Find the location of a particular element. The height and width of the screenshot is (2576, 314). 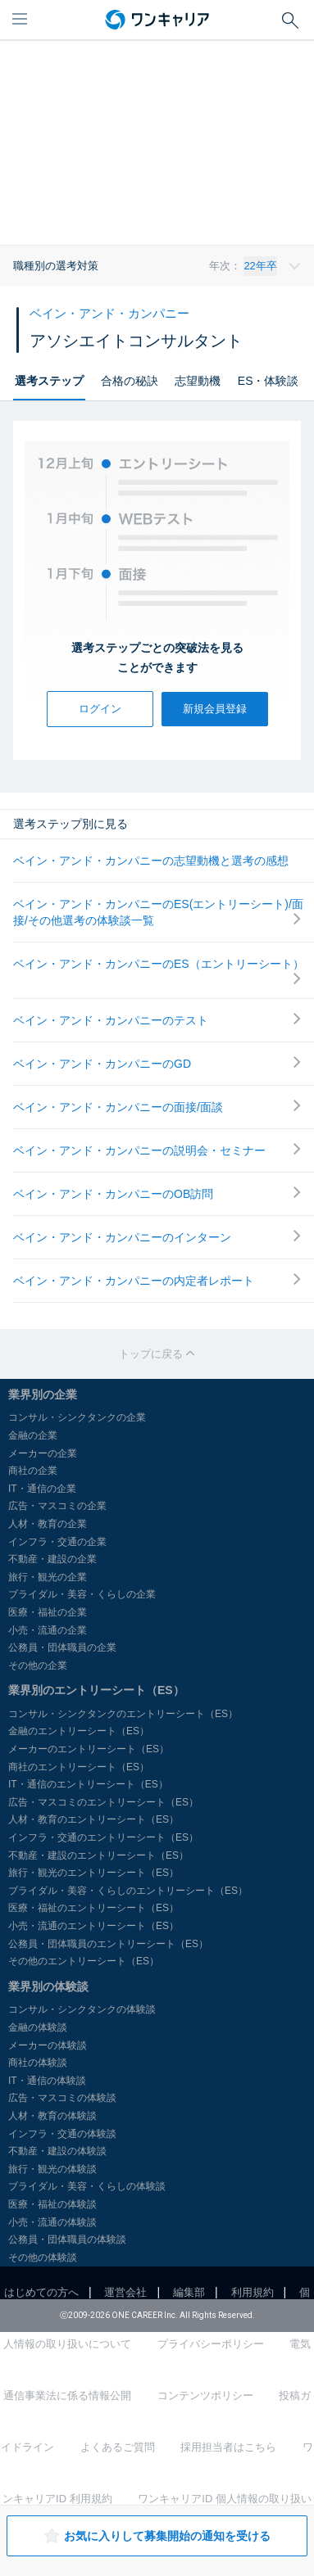

ベイン・アンド・カンパニーの志望動機と選考の感想 is located at coordinates (151, 860).